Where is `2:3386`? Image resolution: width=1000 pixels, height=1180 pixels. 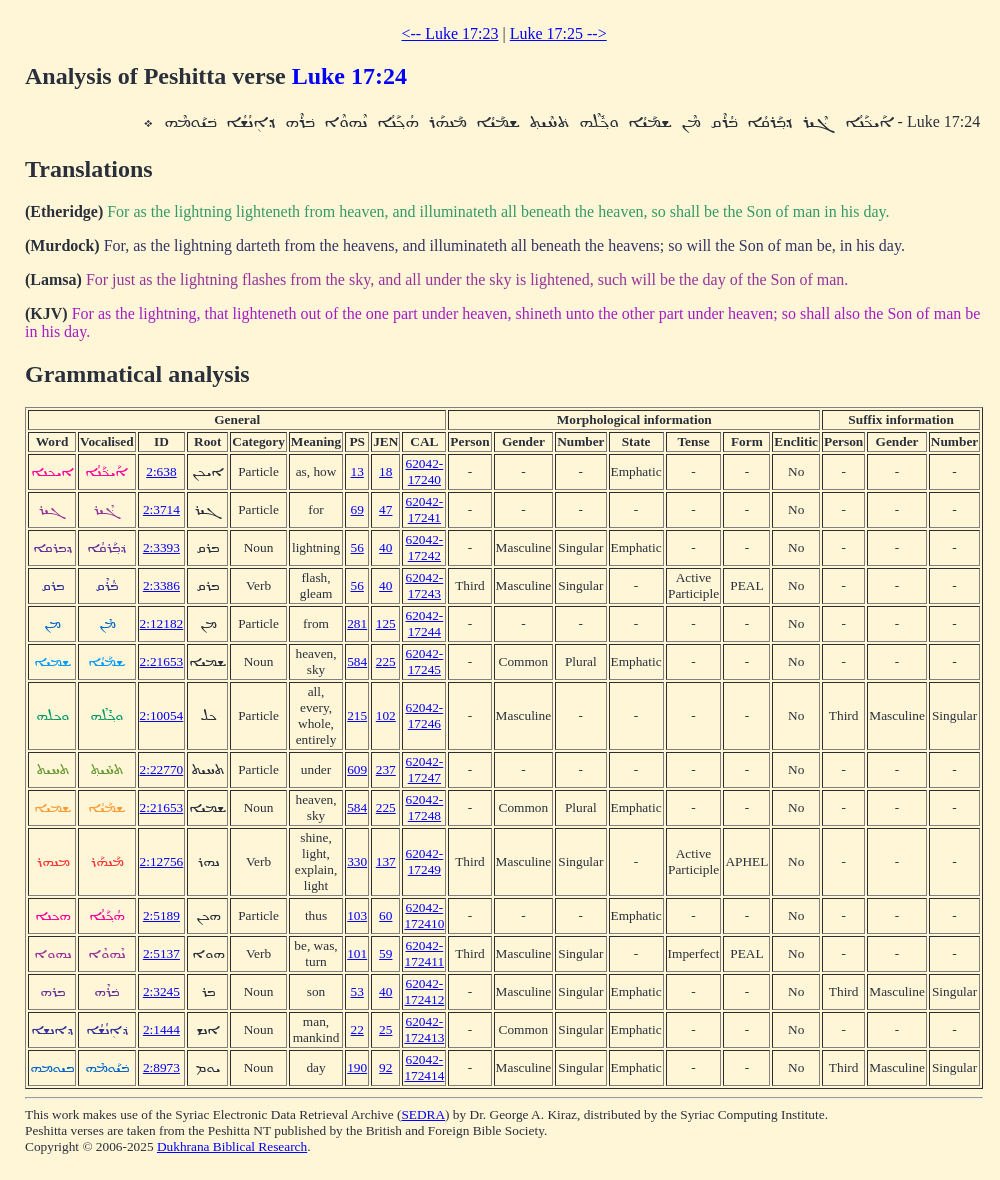
2:3386 is located at coordinates (161, 585).